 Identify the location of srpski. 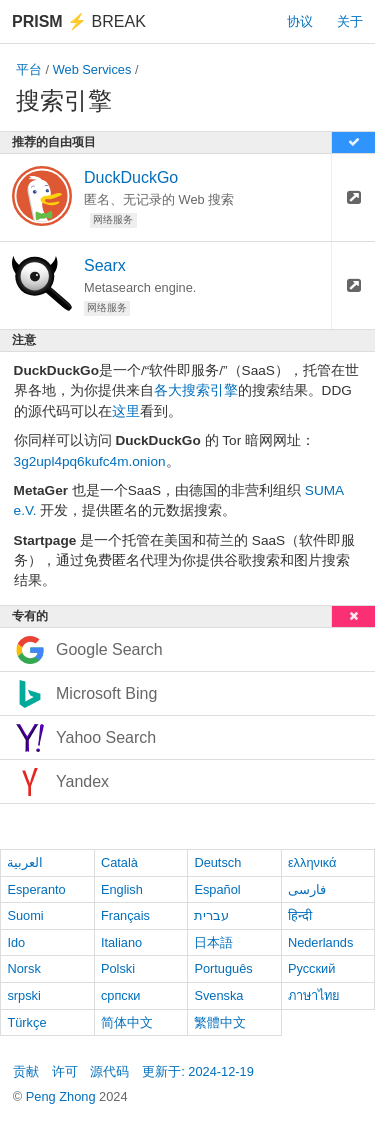
(23, 995).